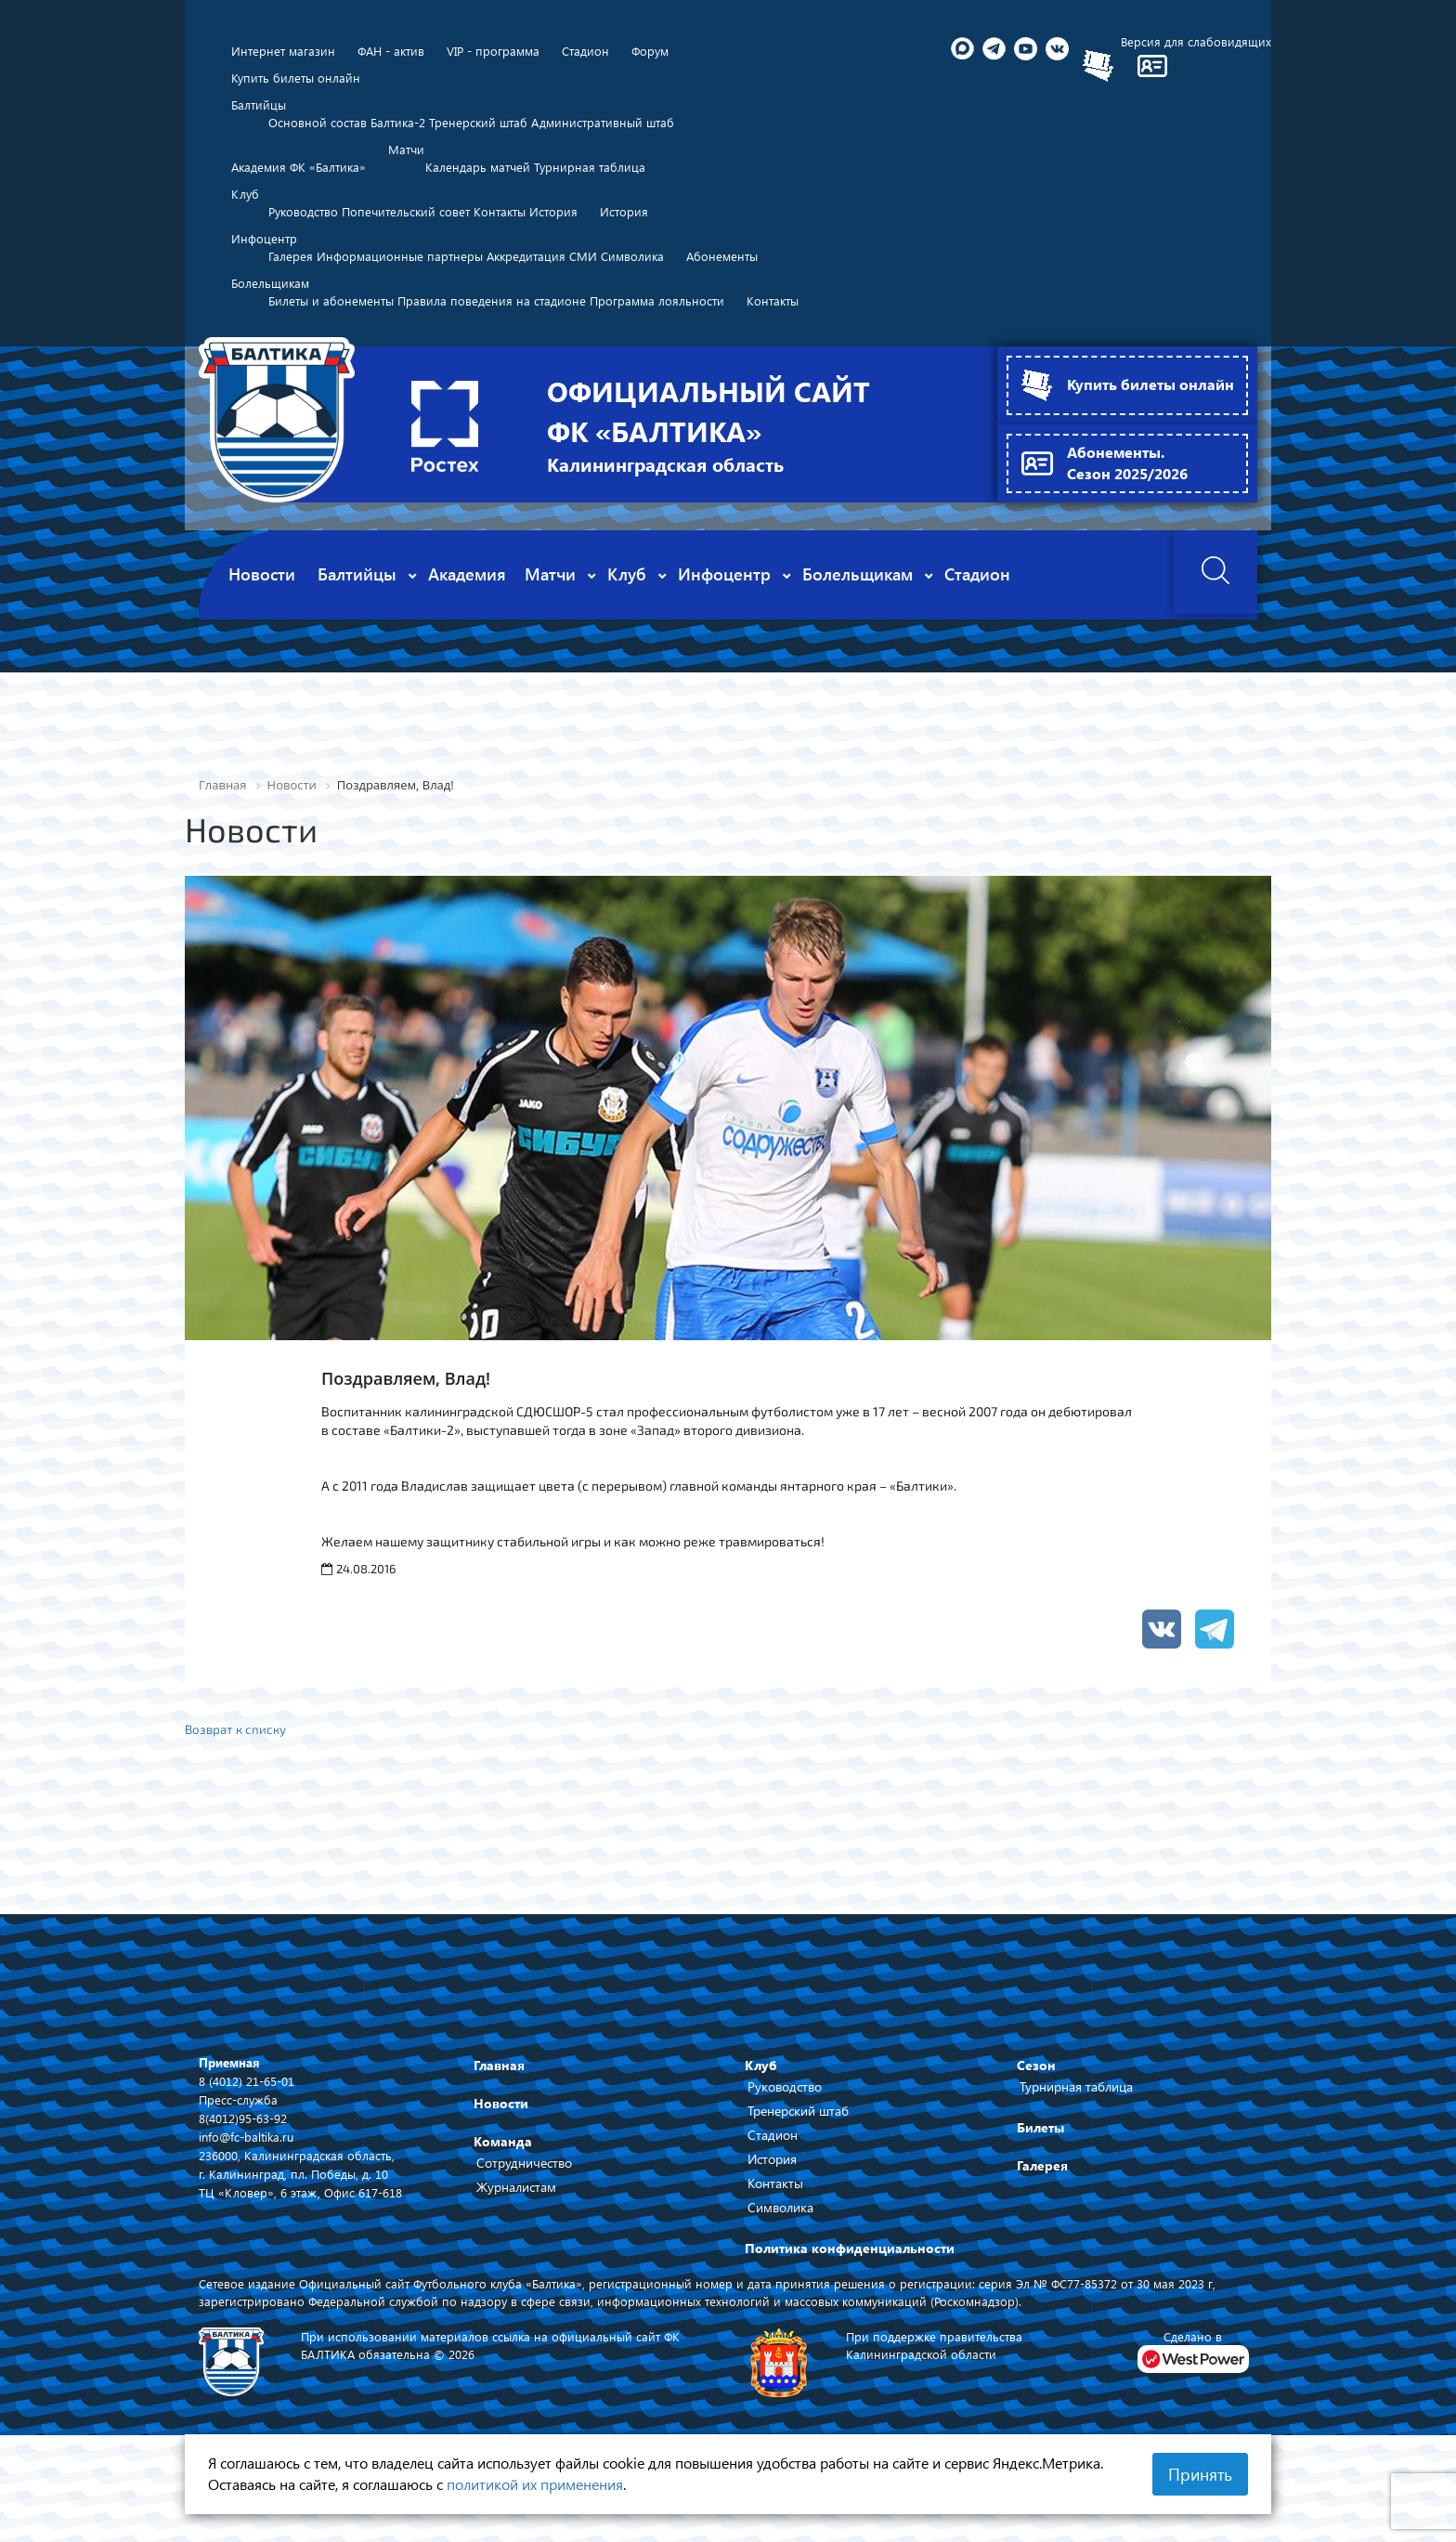  I want to click on info@fc-baltika.ru, so click(249, 2181).